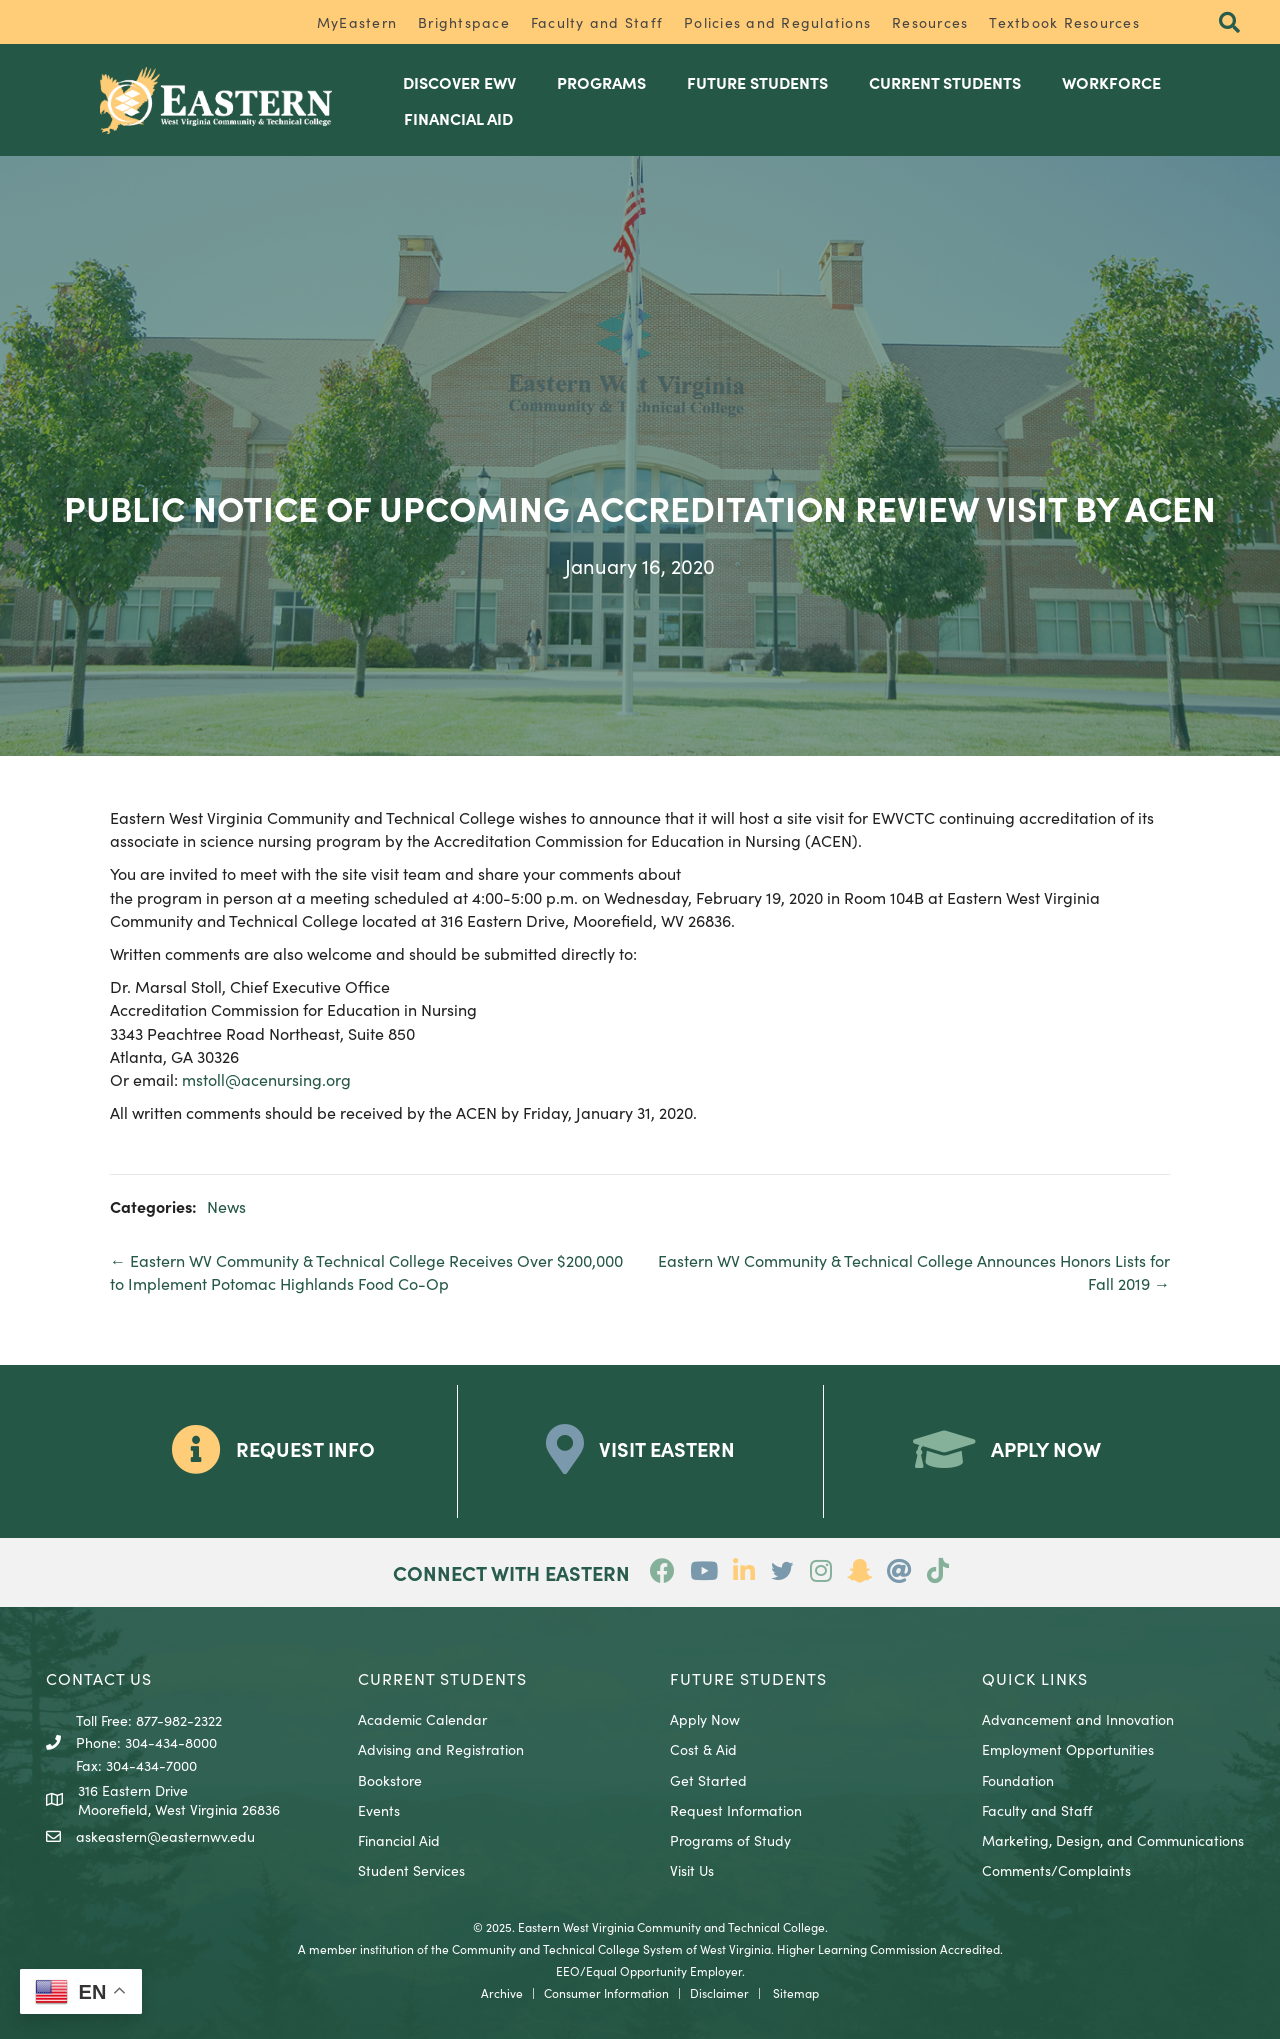 This screenshot has width=1280, height=2039. Describe the element at coordinates (796, 1992) in the screenshot. I see `Sitemap` at that location.